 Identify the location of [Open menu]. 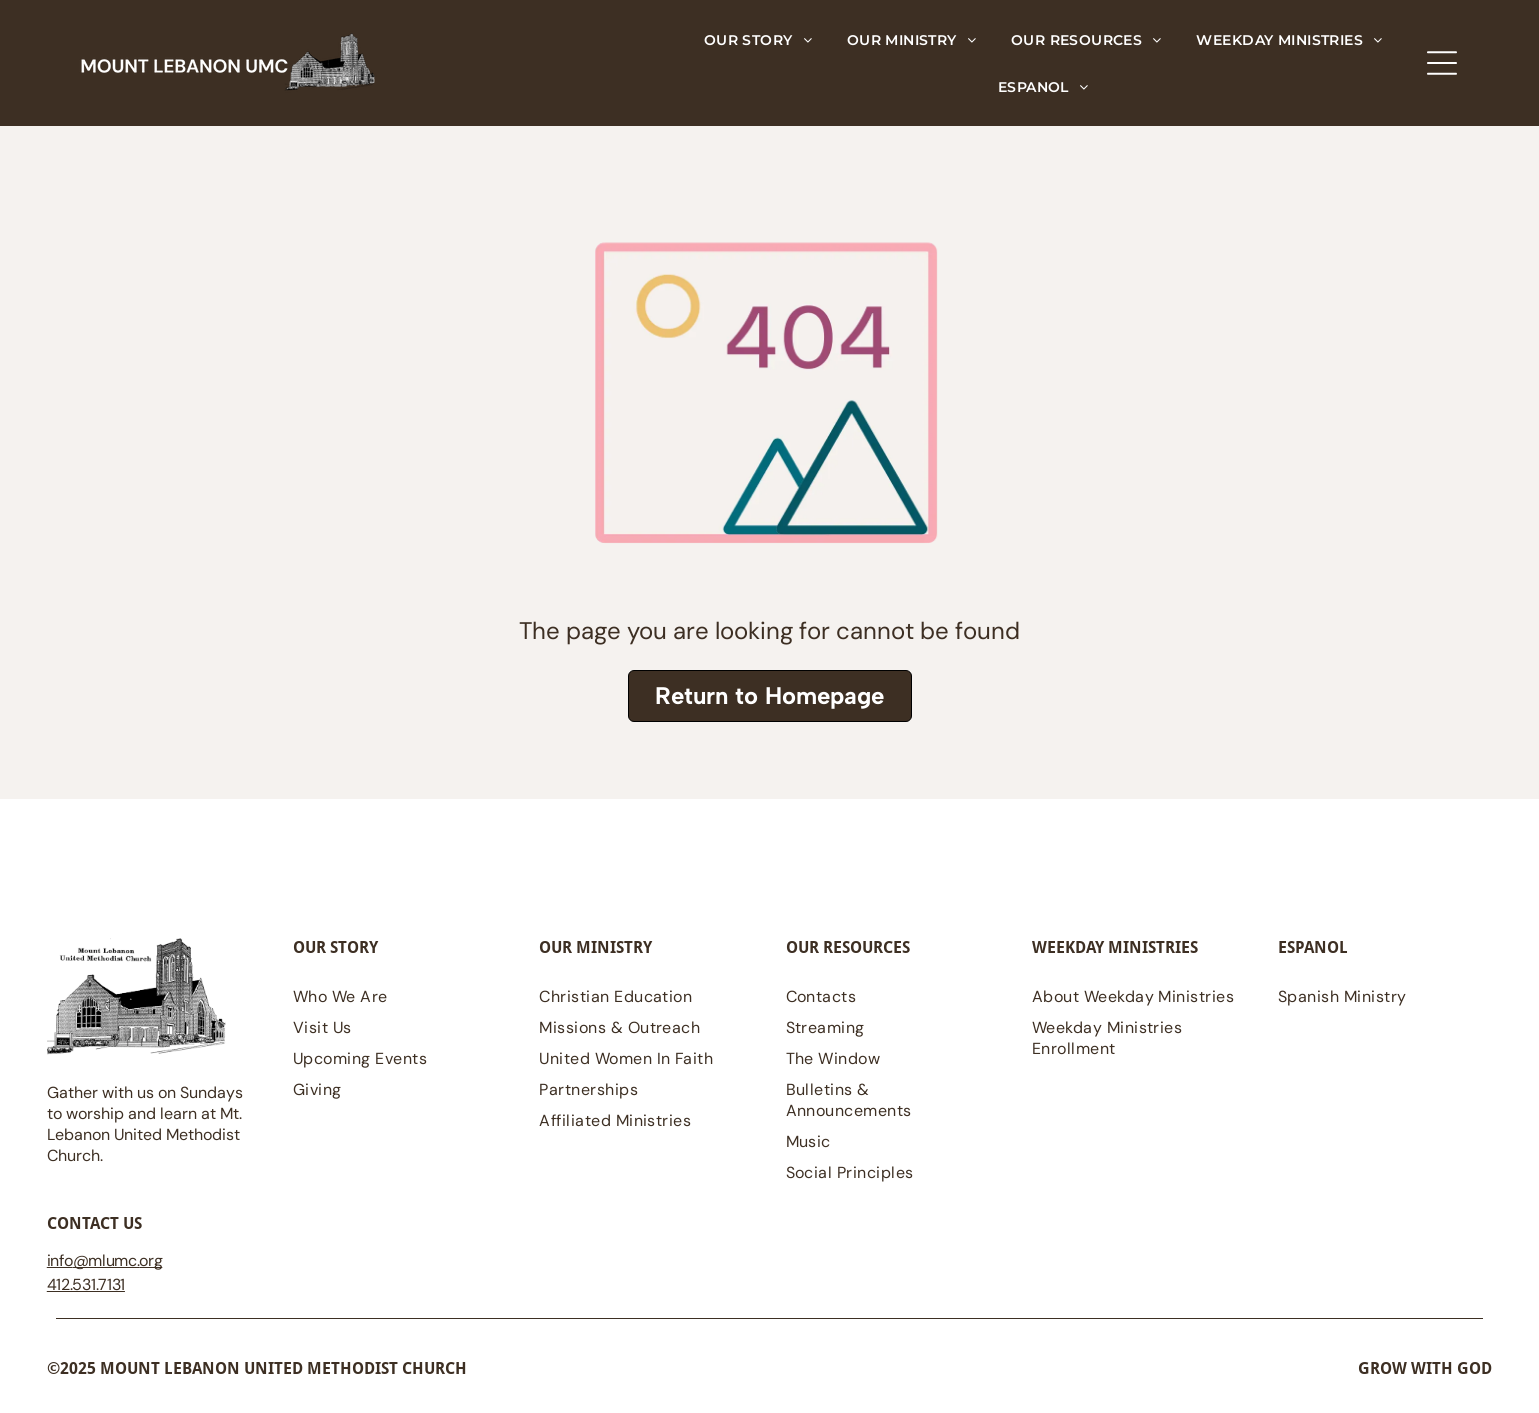
(1442, 63).